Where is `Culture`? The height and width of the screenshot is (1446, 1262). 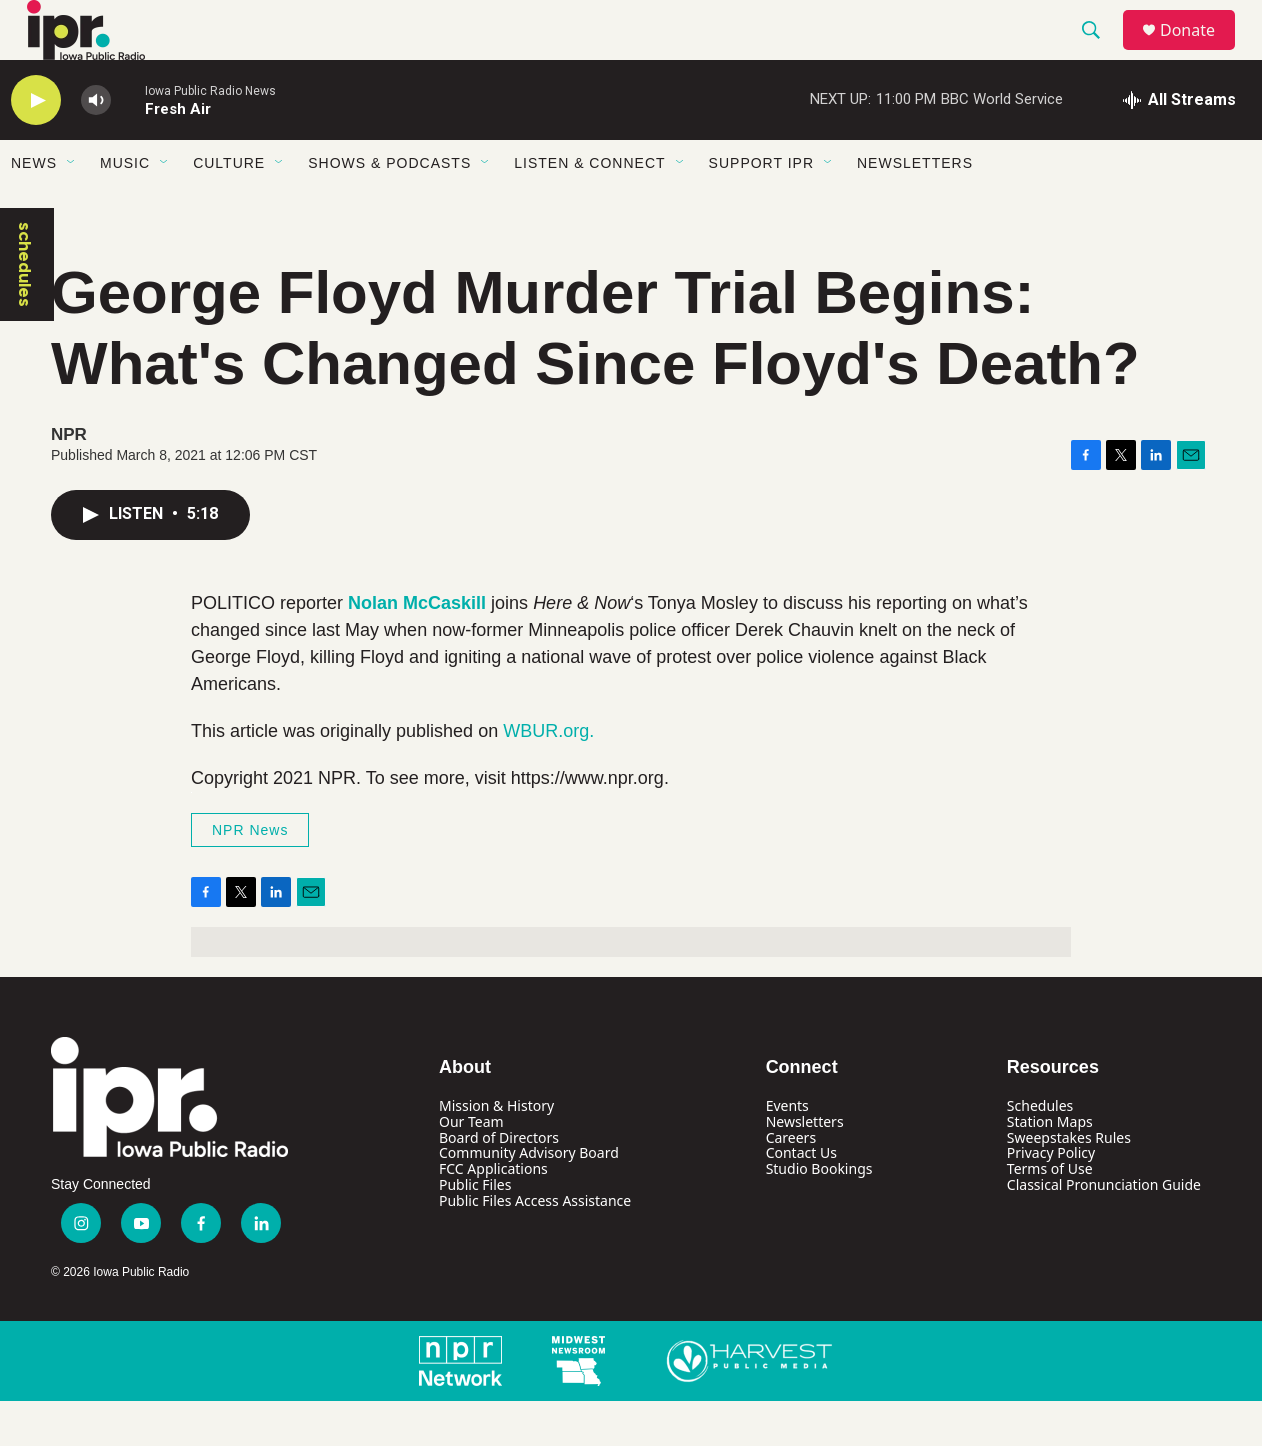 Culture is located at coordinates (229, 208).